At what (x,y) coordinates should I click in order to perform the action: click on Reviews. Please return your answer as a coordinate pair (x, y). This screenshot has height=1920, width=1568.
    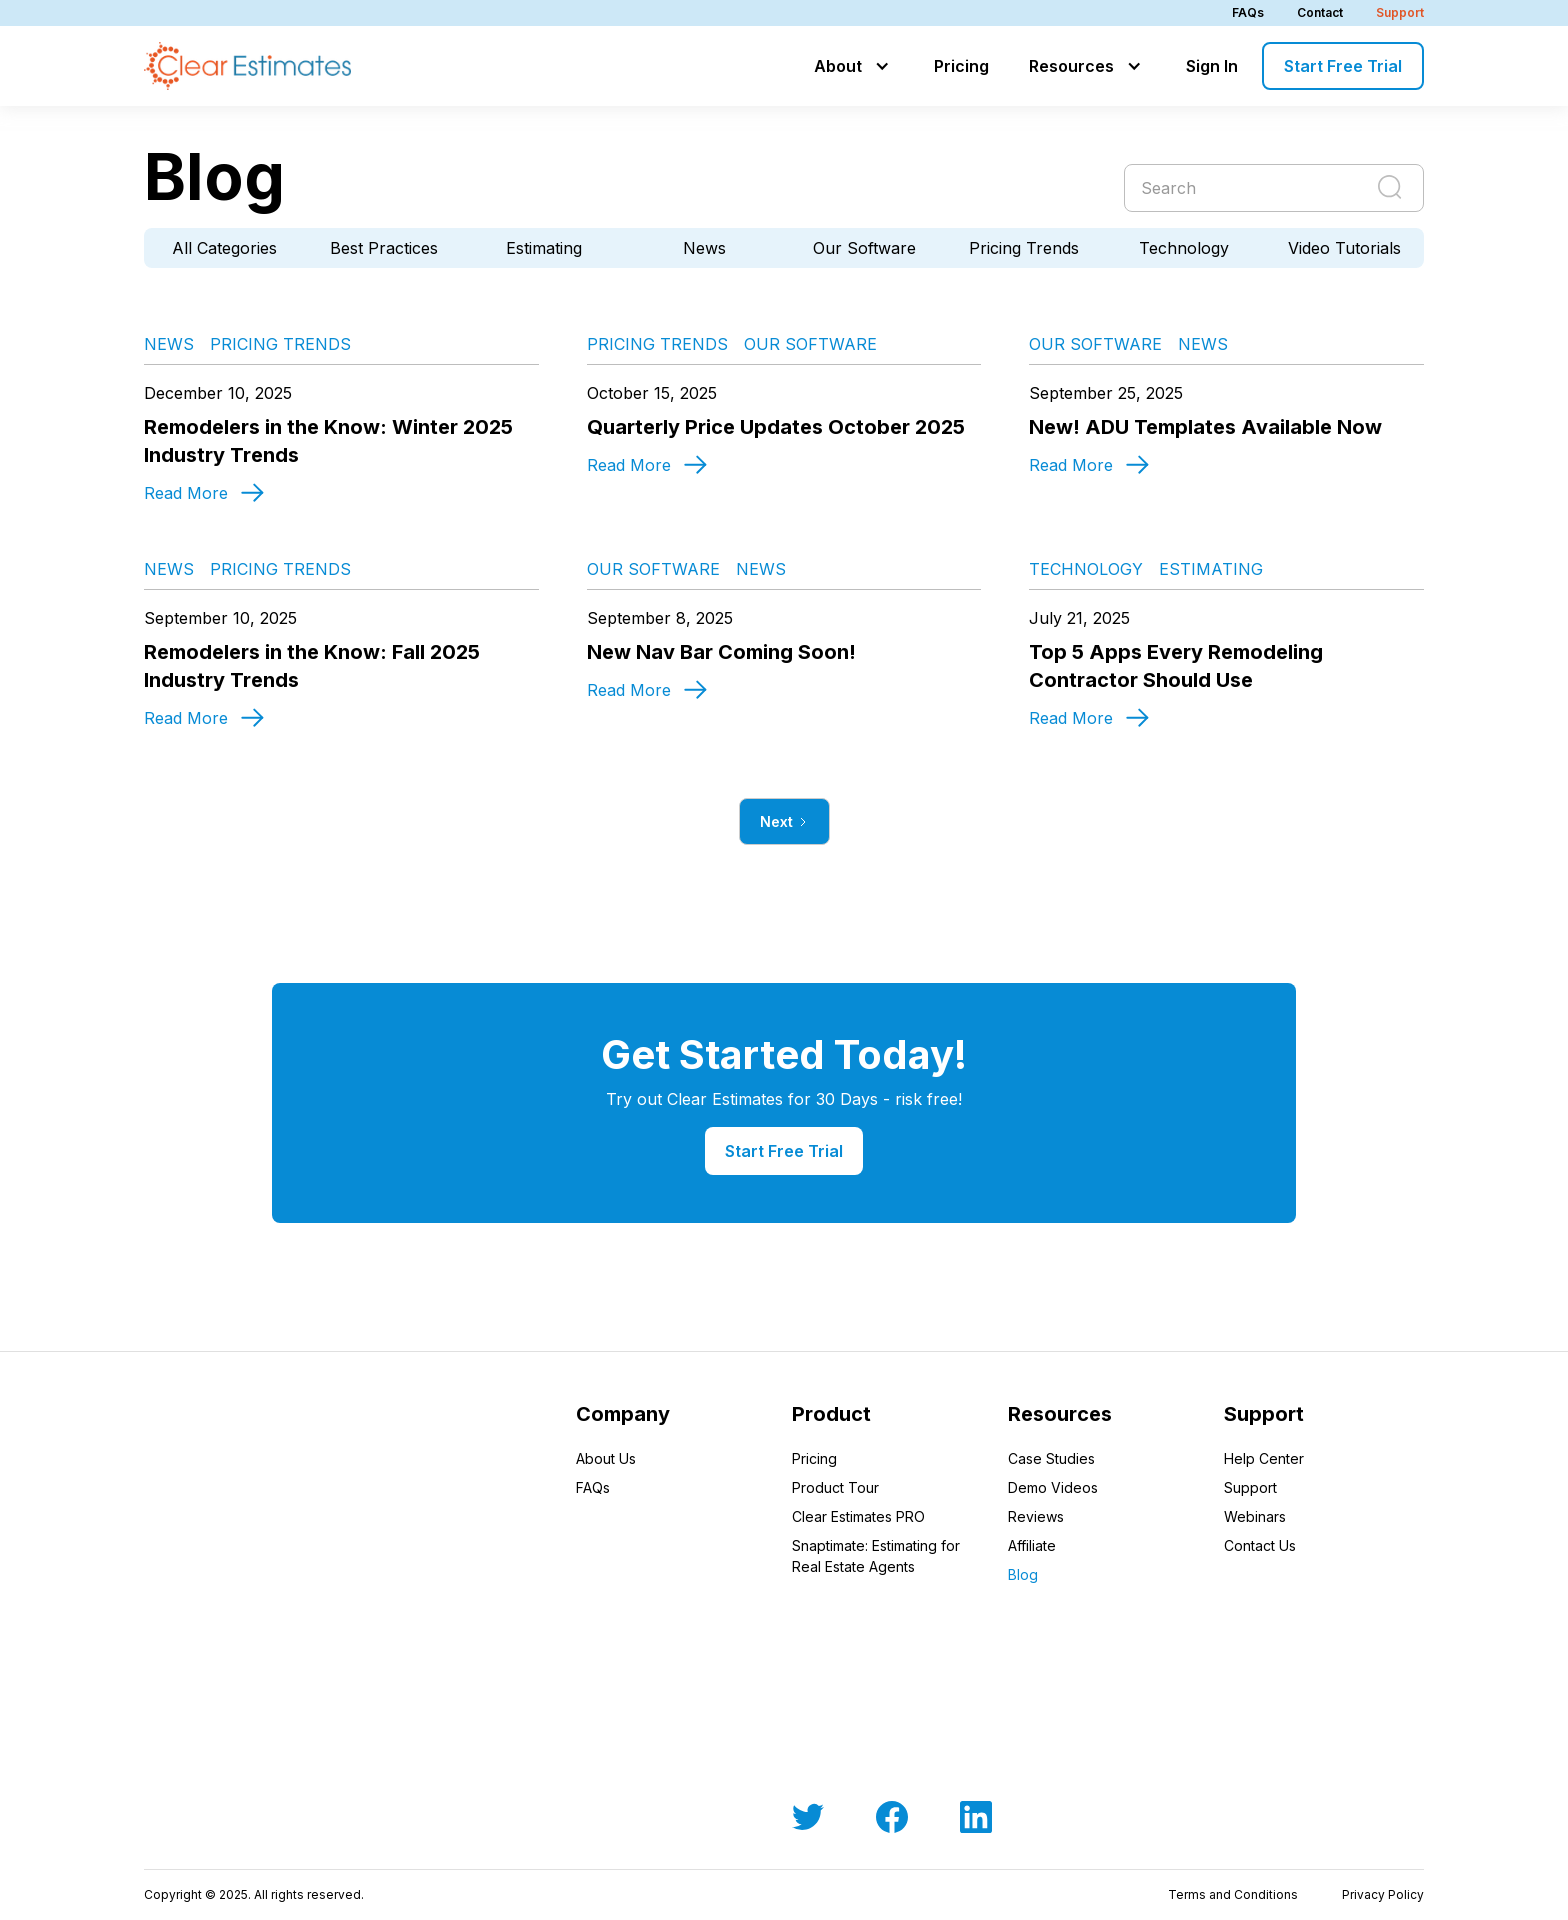
    Looking at the image, I should click on (1036, 1516).